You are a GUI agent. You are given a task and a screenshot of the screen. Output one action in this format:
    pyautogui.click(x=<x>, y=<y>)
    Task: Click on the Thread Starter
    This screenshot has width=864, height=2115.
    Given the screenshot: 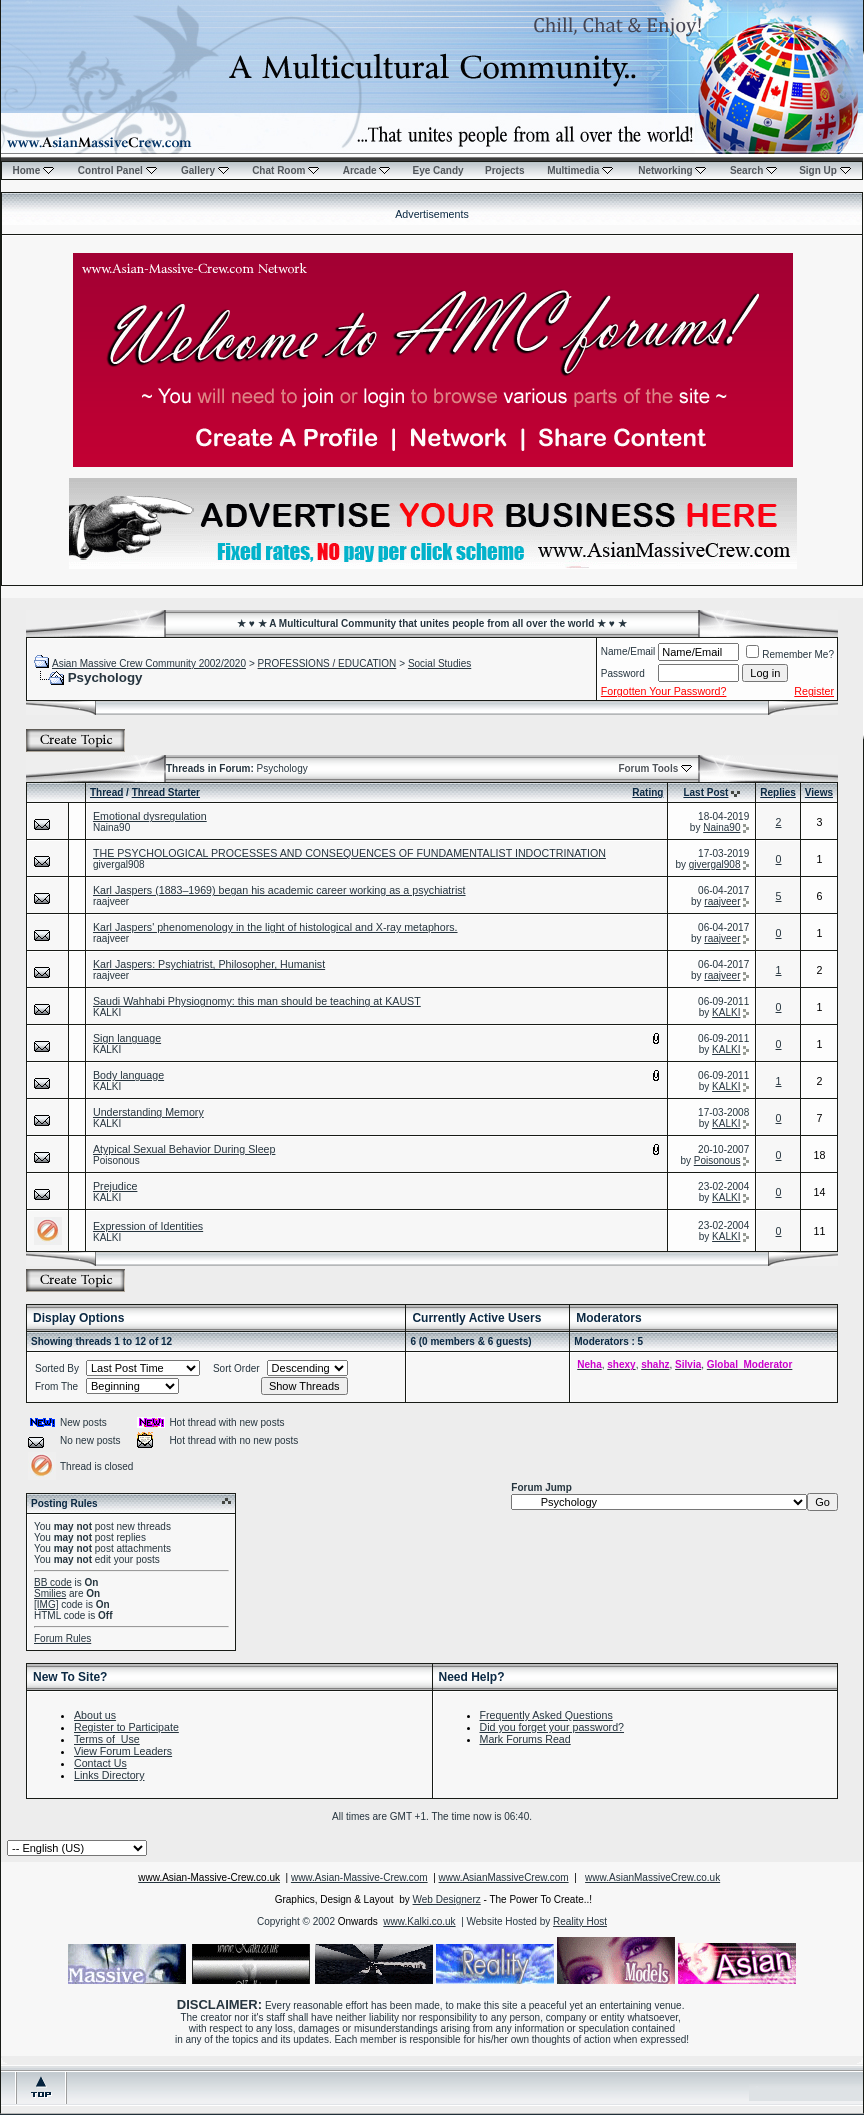 What is the action you would take?
    pyautogui.click(x=166, y=792)
    